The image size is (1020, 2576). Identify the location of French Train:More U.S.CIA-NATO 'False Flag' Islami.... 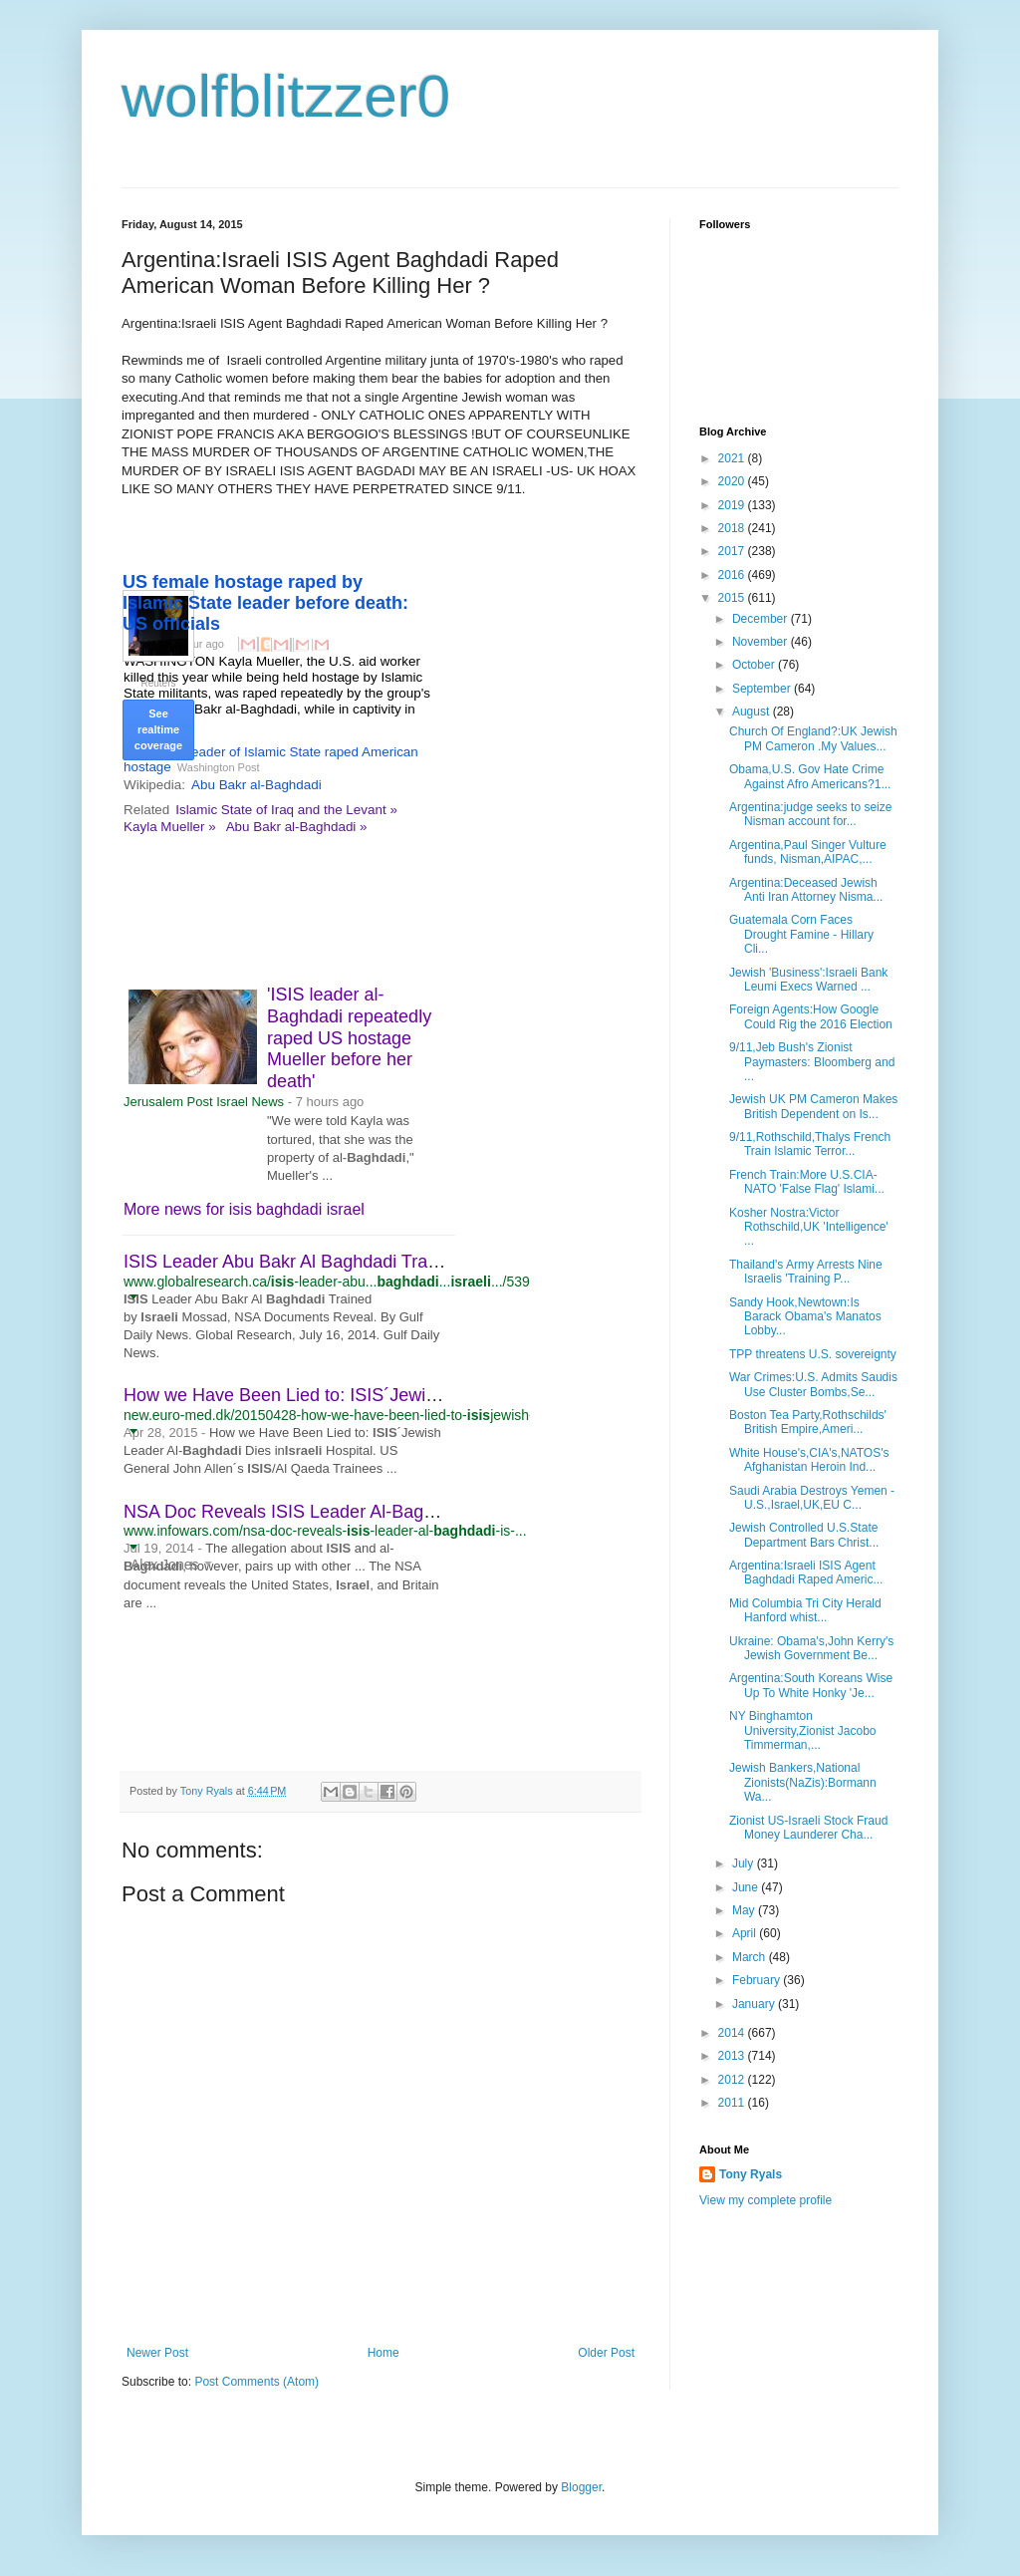
(807, 1182).